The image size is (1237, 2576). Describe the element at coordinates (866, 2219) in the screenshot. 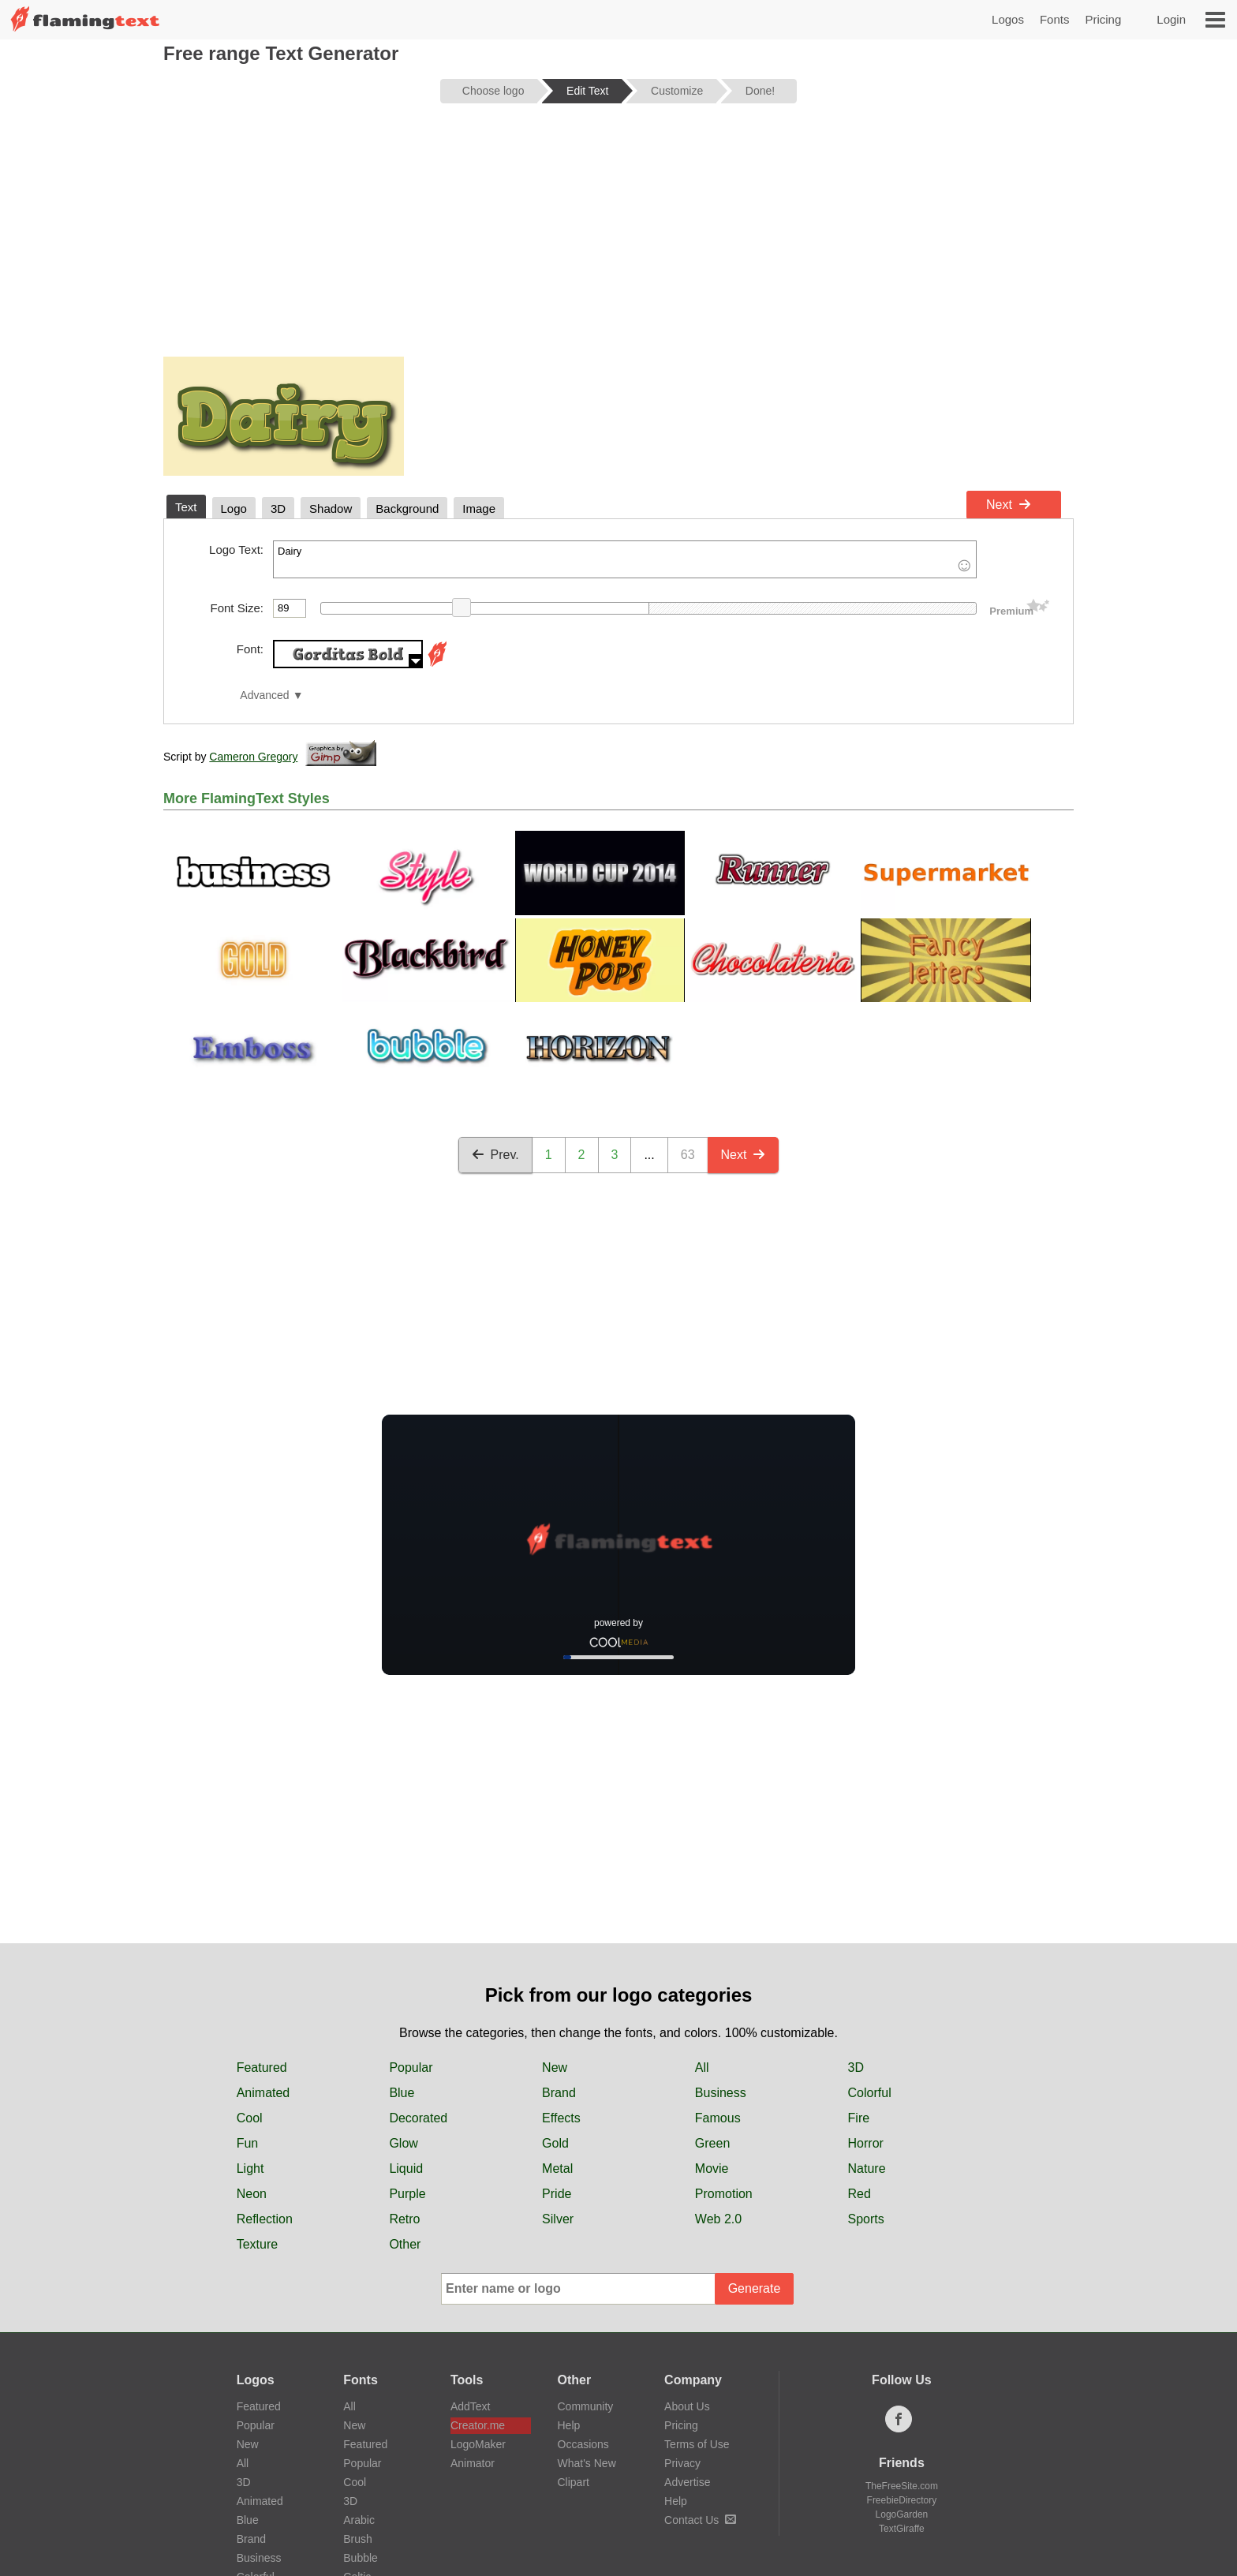

I see `Sports` at that location.